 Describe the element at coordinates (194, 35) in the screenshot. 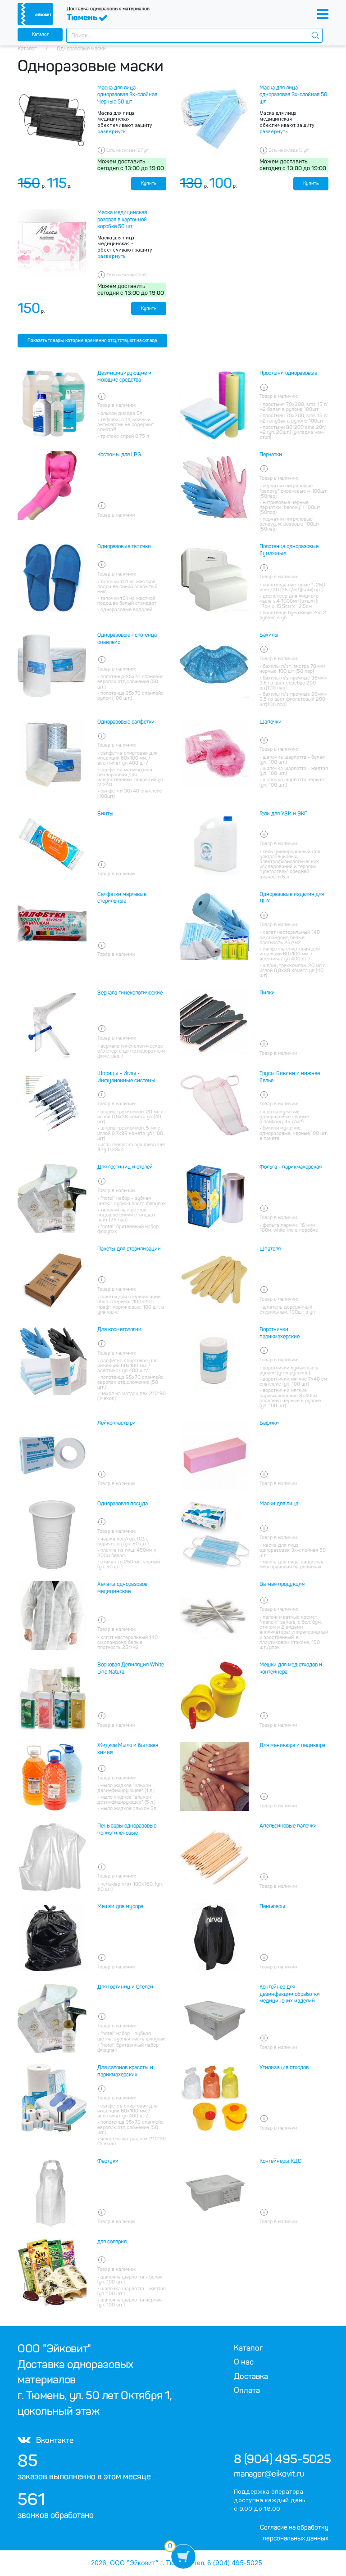

I see `[combobox]` at that location.